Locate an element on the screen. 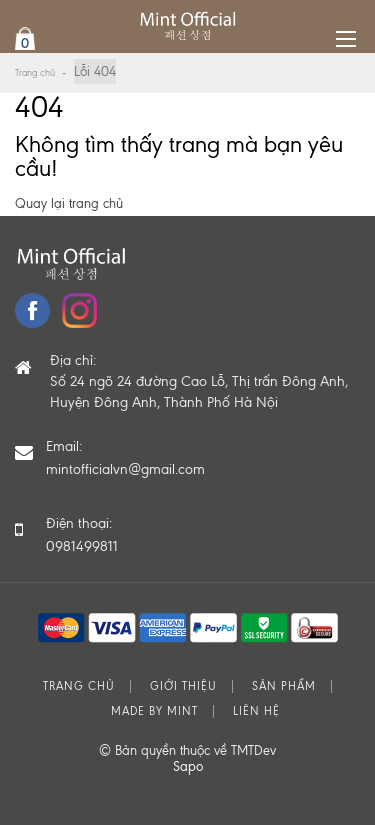  Sapo is located at coordinates (188, 766).